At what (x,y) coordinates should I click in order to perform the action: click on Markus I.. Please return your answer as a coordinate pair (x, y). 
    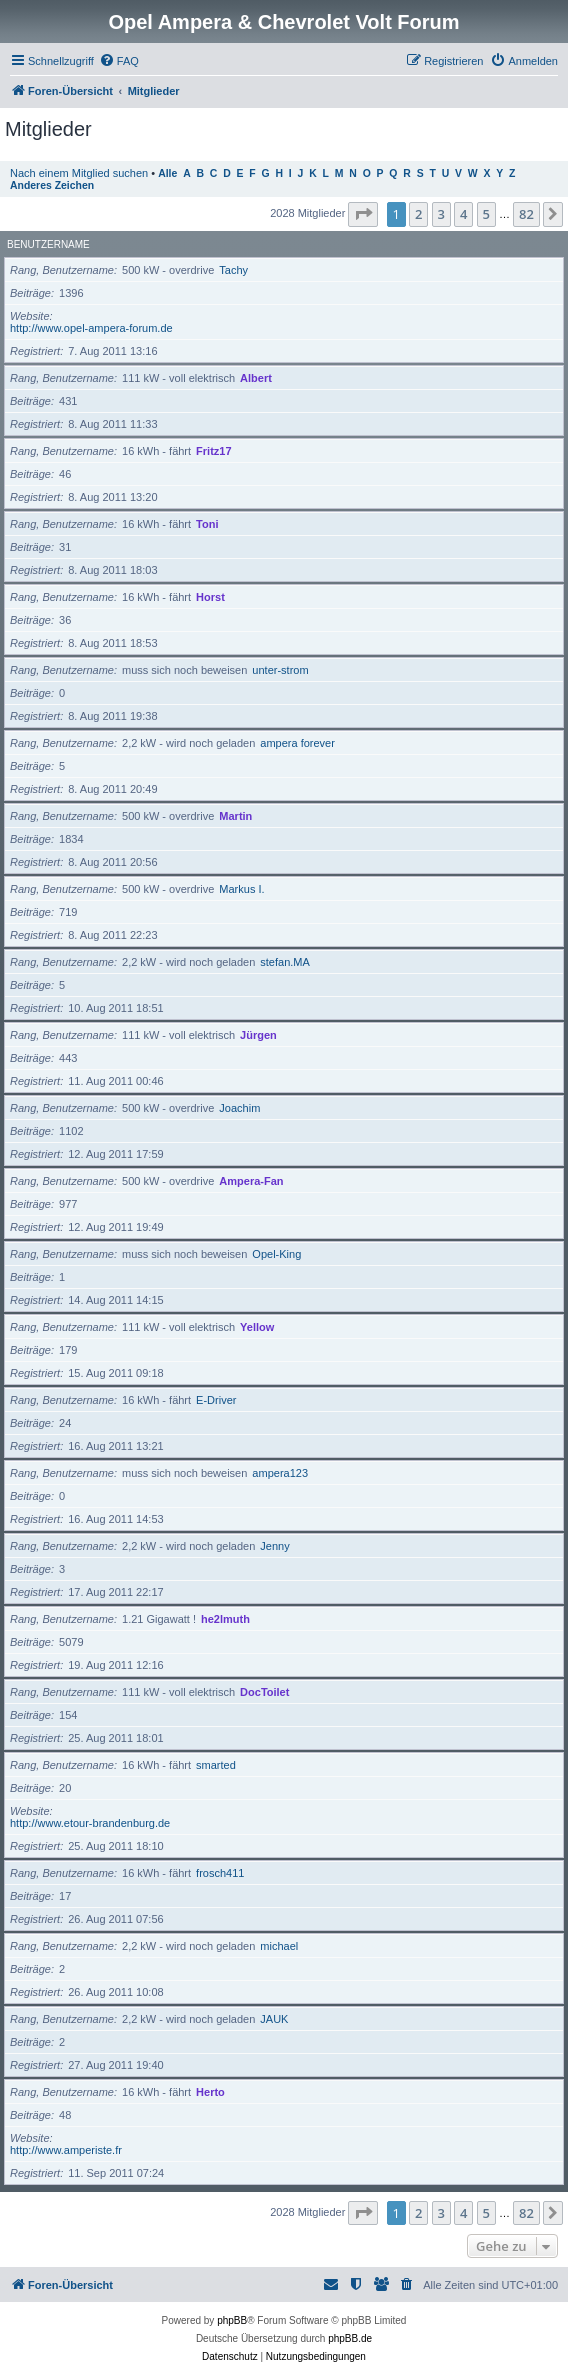
    Looking at the image, I should click on (241, 889).